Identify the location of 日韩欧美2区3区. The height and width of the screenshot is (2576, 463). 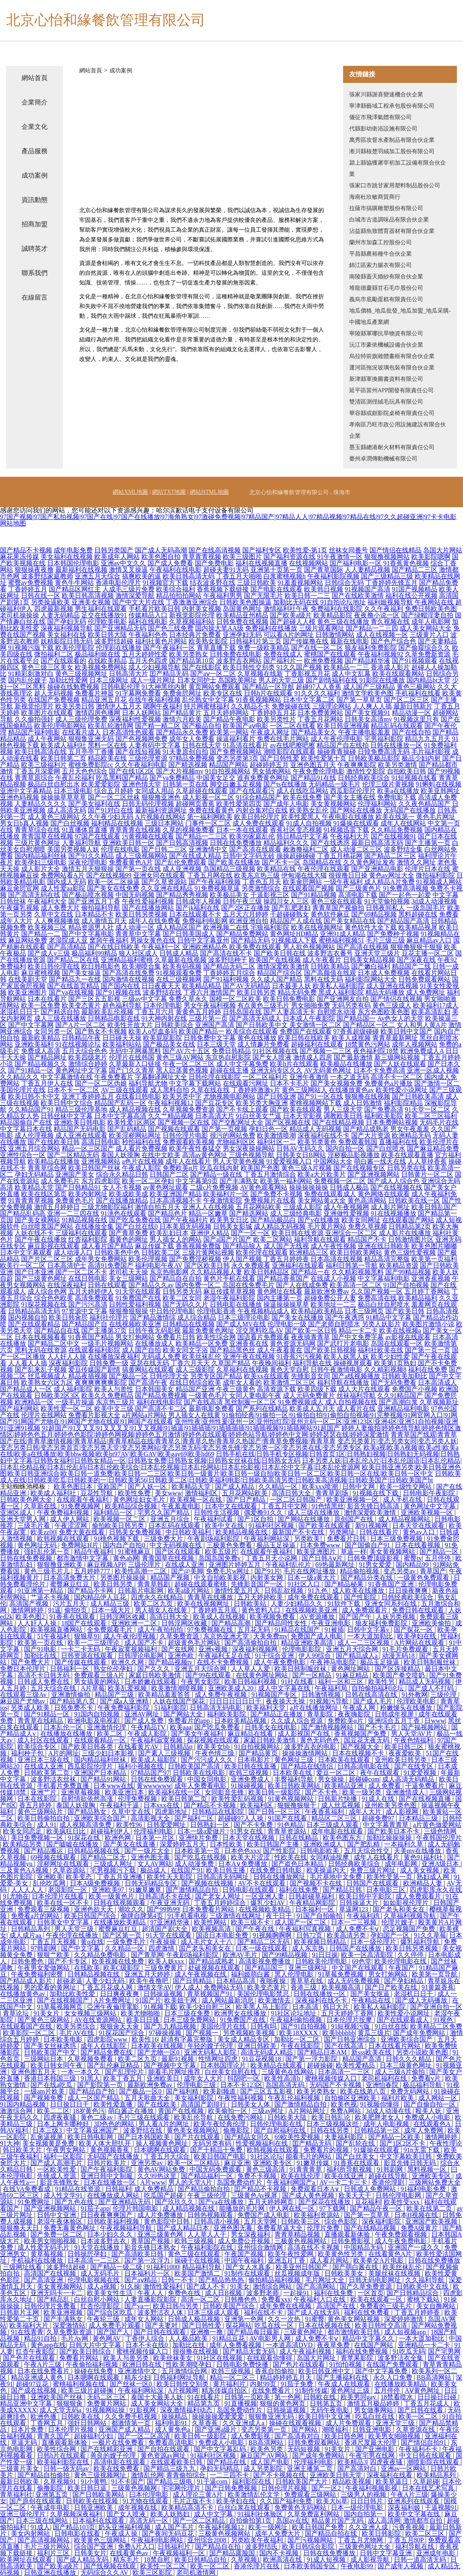
(57, 1395).